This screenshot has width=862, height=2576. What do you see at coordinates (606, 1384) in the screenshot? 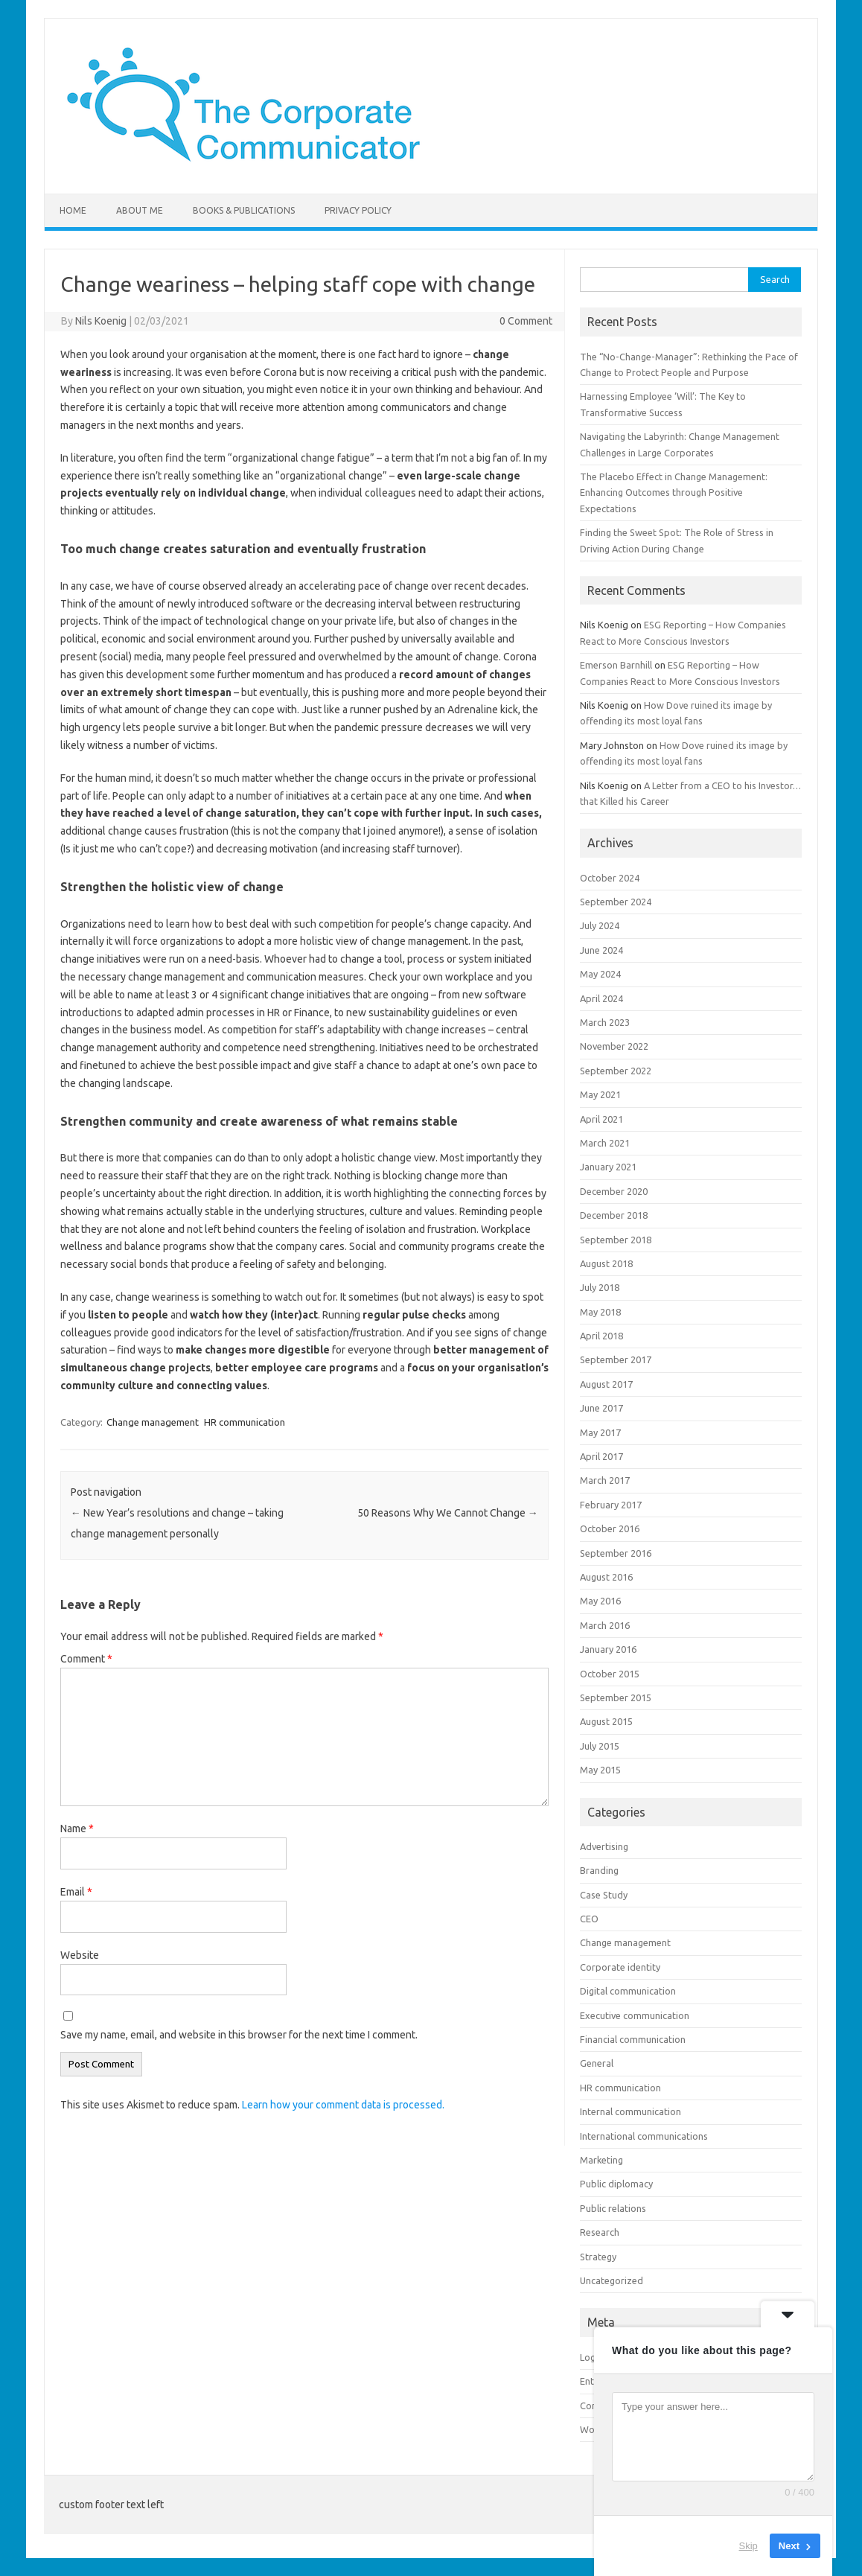
I see `August 2017` at bounding box center [606, 1384].